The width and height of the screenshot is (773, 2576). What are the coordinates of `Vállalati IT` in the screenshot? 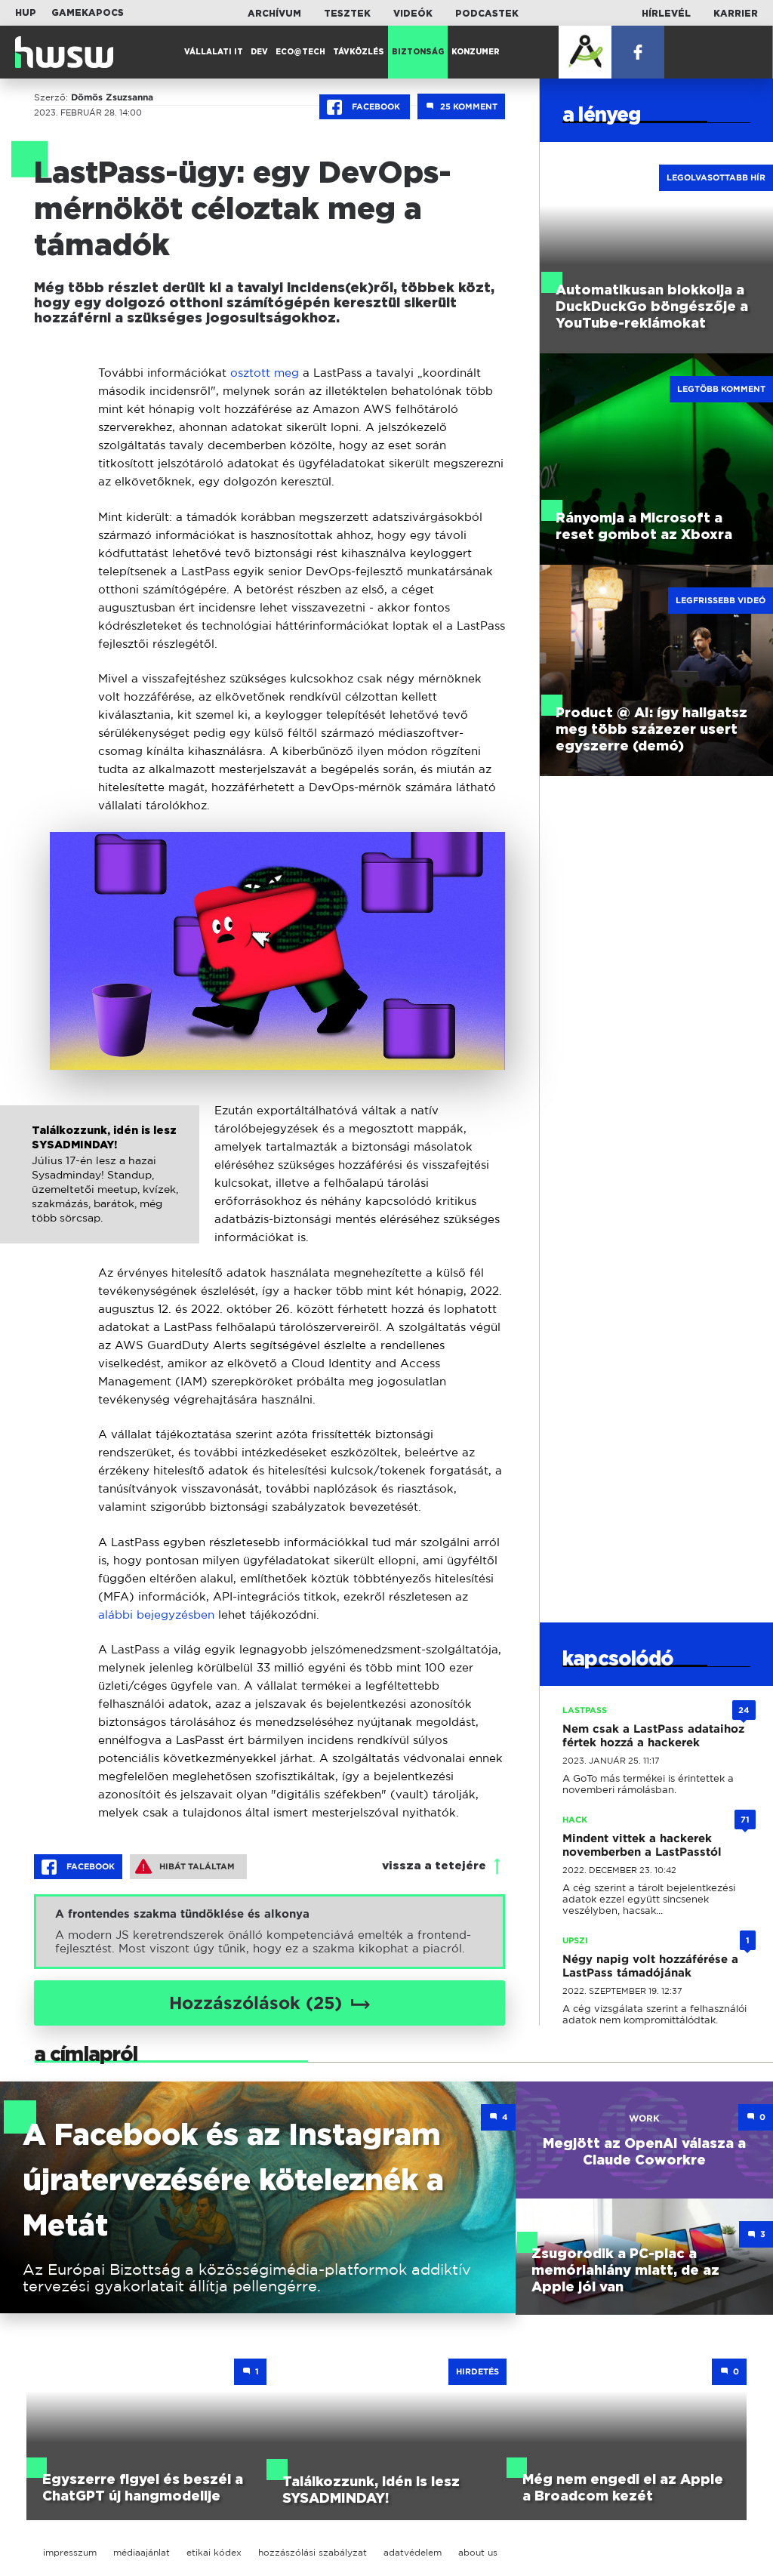 It's located at (213, 52).